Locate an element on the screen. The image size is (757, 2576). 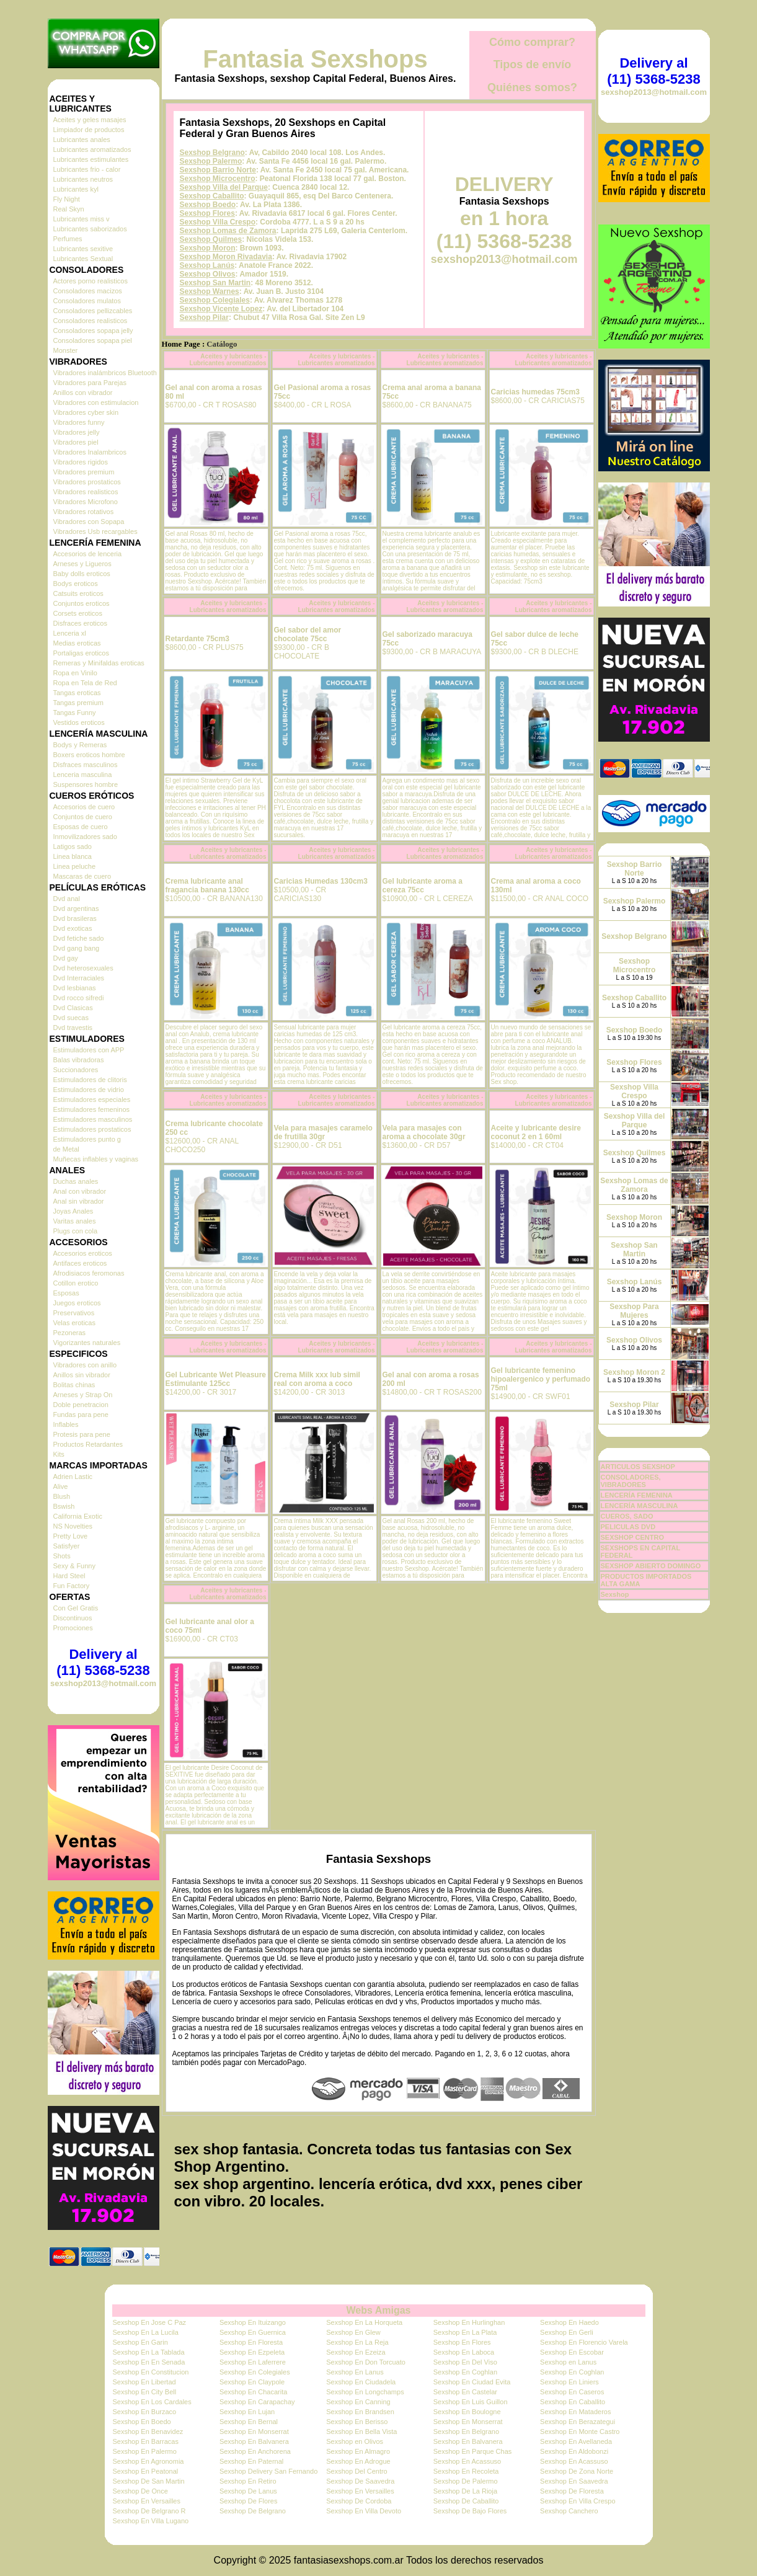
Sexshop En Ituizango is located at coordinates (252, 2322).